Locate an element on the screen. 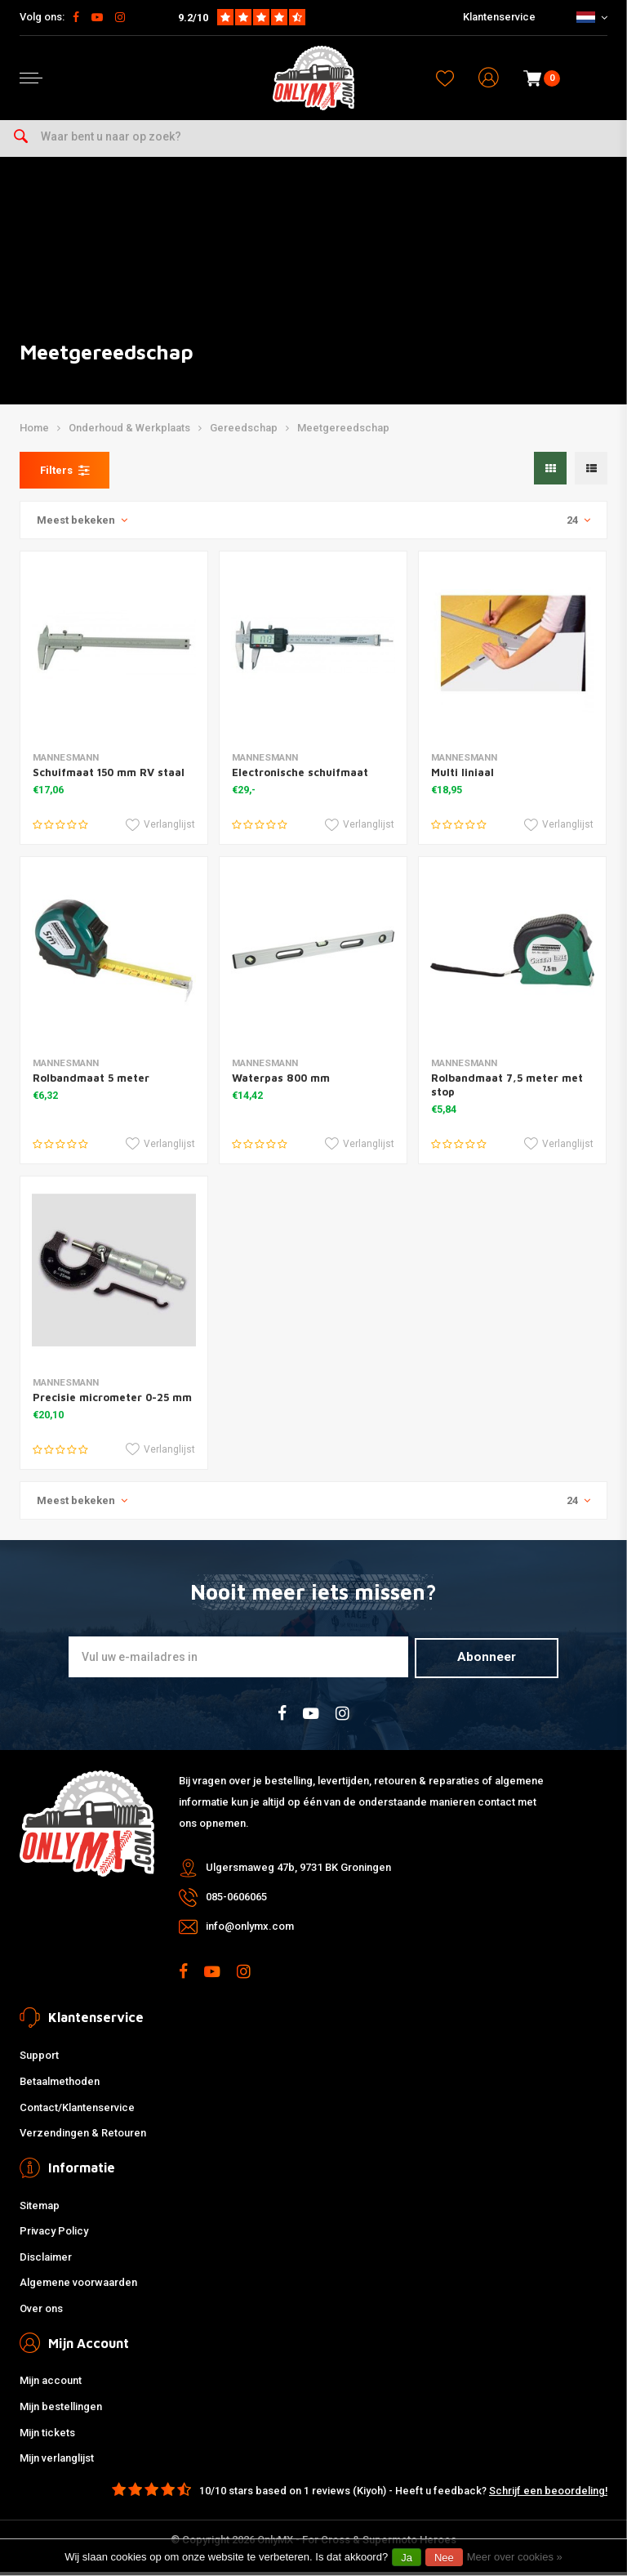 This screenshot has width=627, height=2576. Precisie micrometer 0-25 mm is located at coordinates (112, 1402).